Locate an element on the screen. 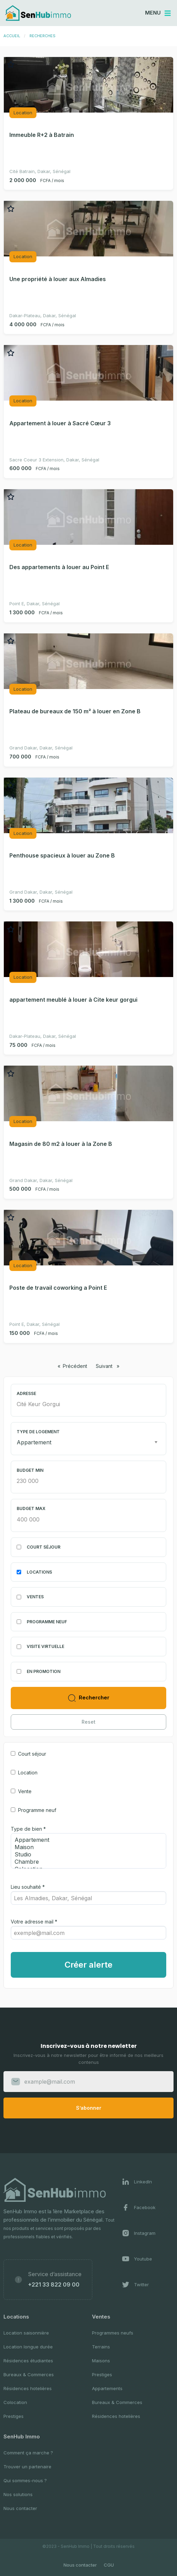 Image resolution: width=177 pixels, height=2576 pixels. Location longue durée is located at coordinates (28, 2346).